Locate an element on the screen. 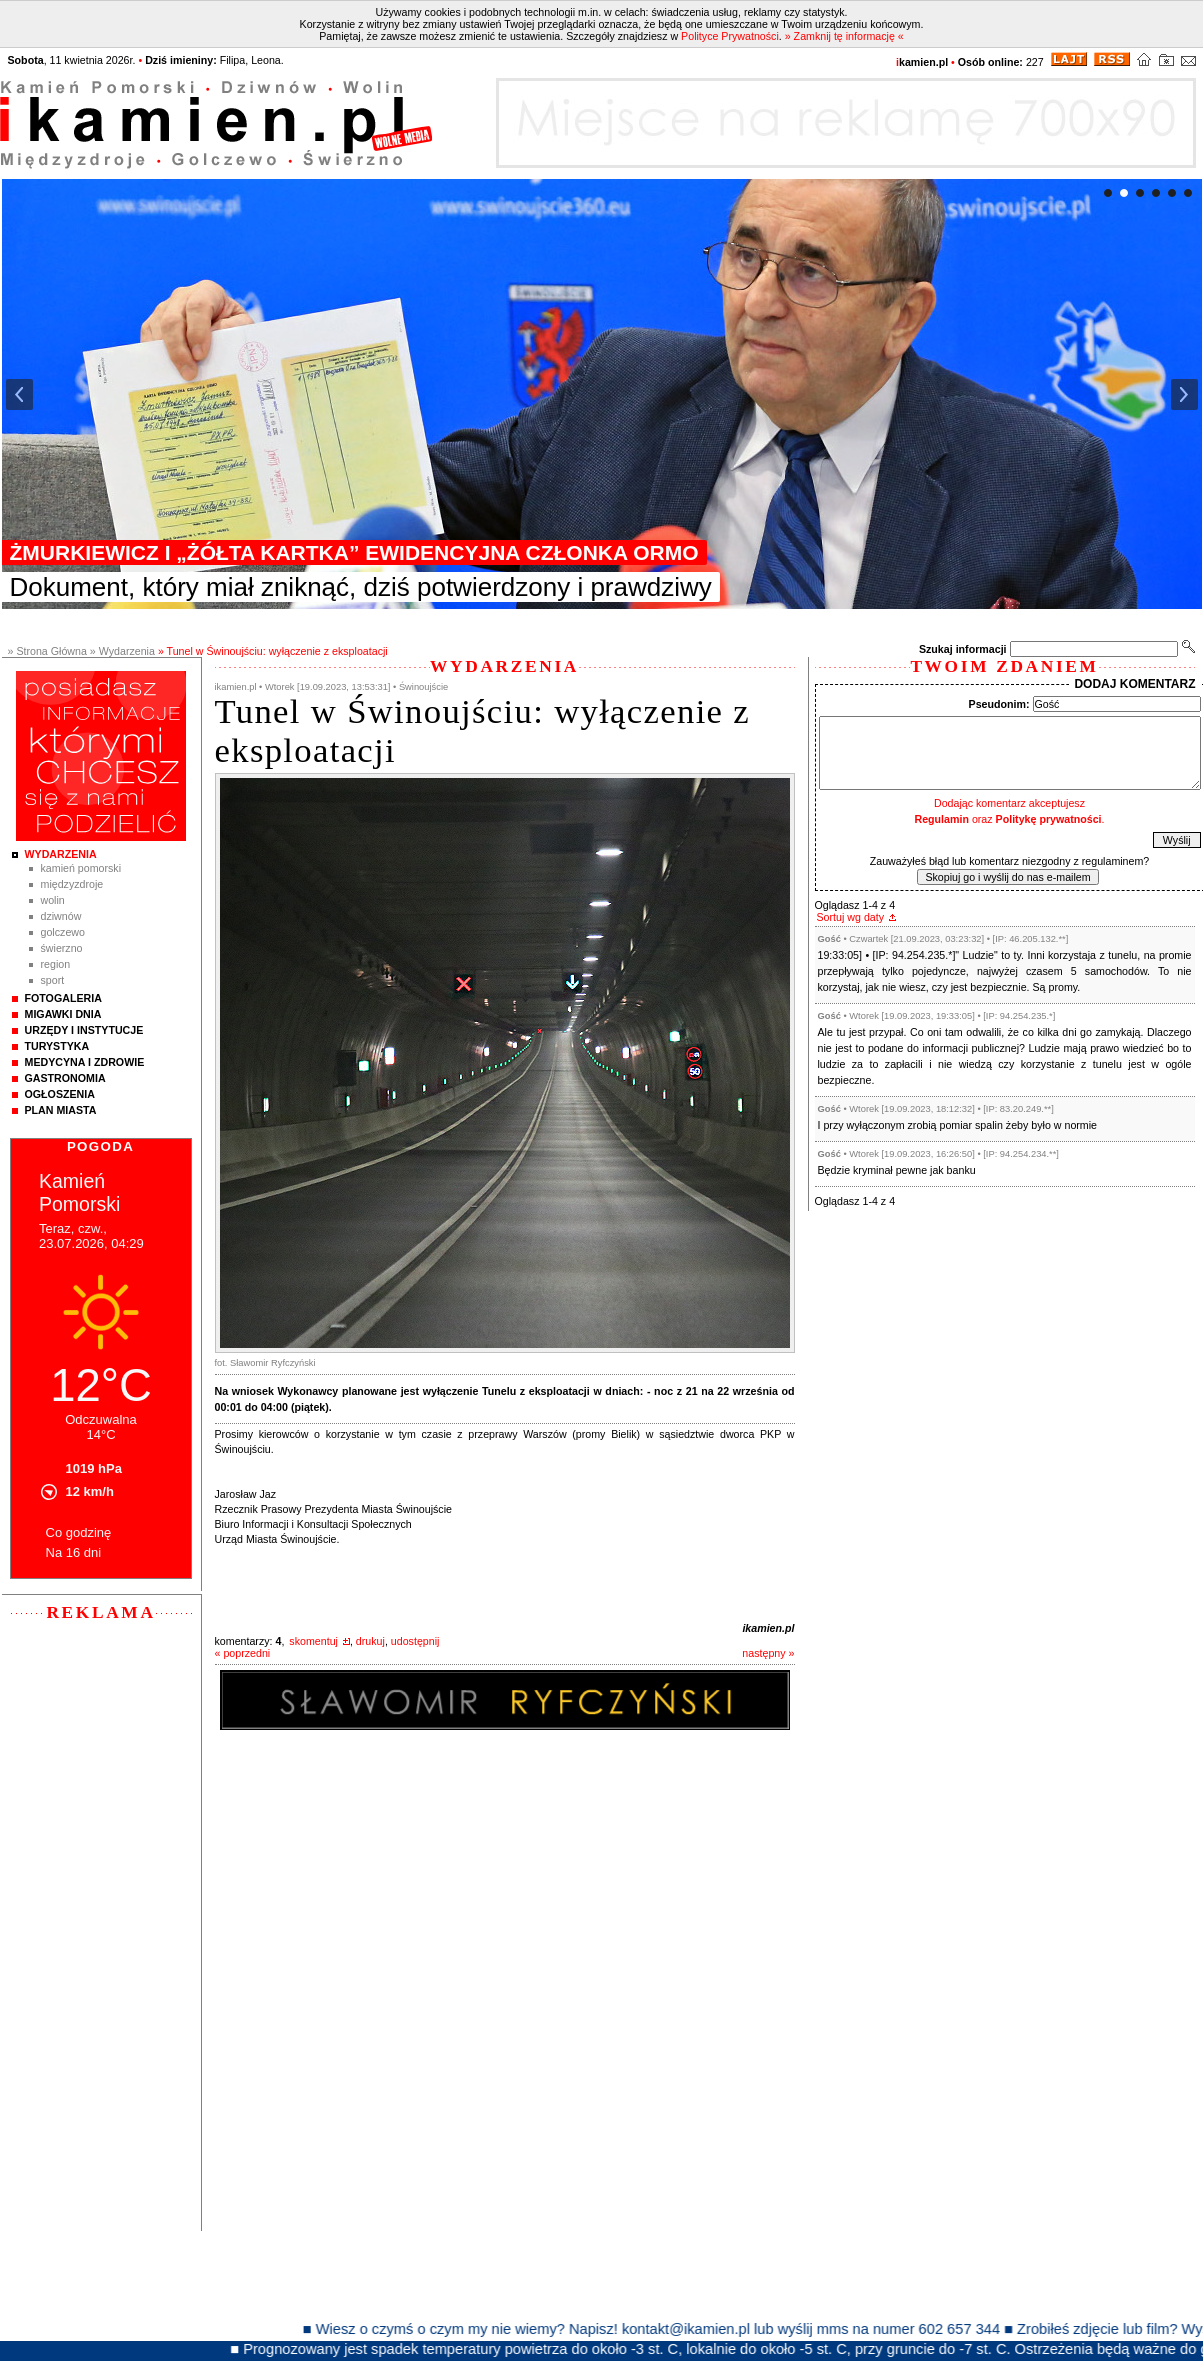 The width and height of the screenshot is (1203, 2361). » Strona Główna is located at coordinates (47, 651).